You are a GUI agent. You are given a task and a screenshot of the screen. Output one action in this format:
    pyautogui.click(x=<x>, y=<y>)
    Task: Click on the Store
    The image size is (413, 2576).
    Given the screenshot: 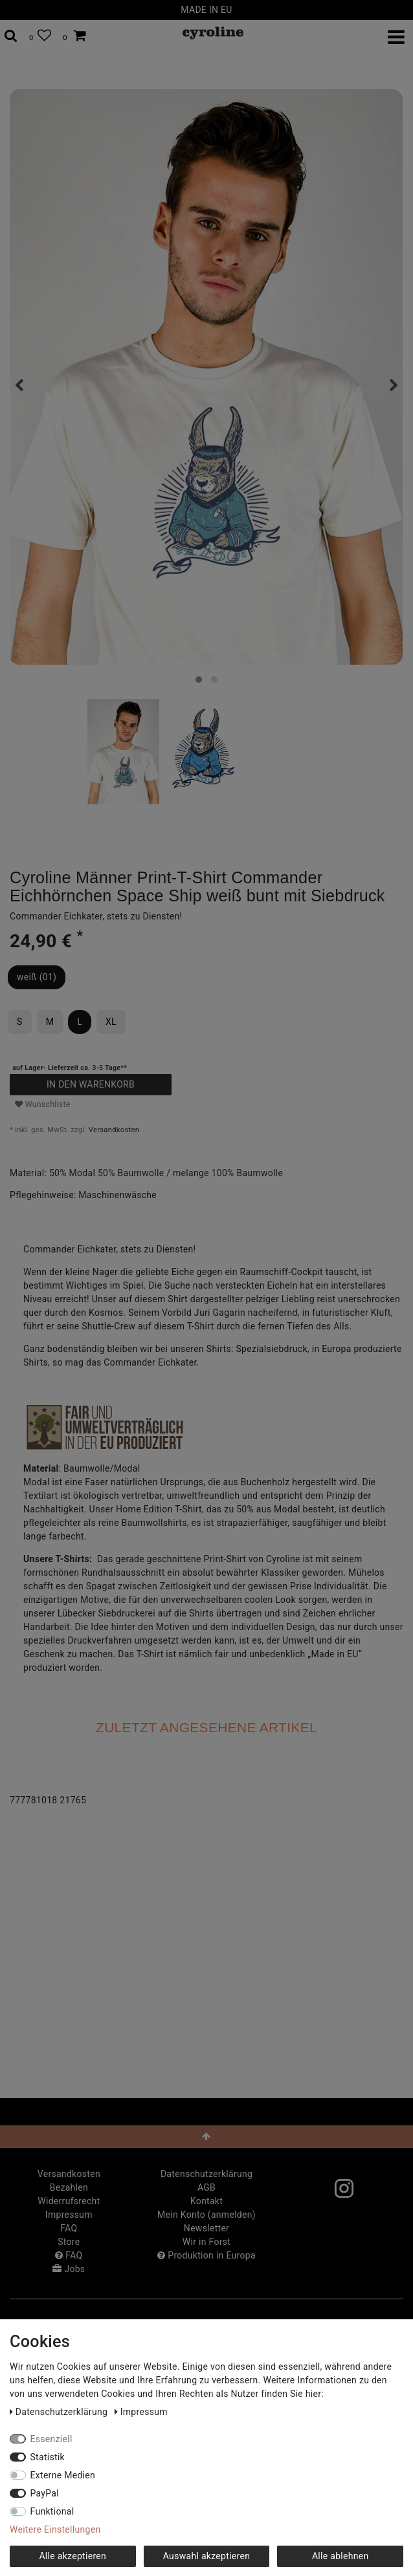 What is the action you would take?
    pyautogui.click(x=69, y=2242)
    